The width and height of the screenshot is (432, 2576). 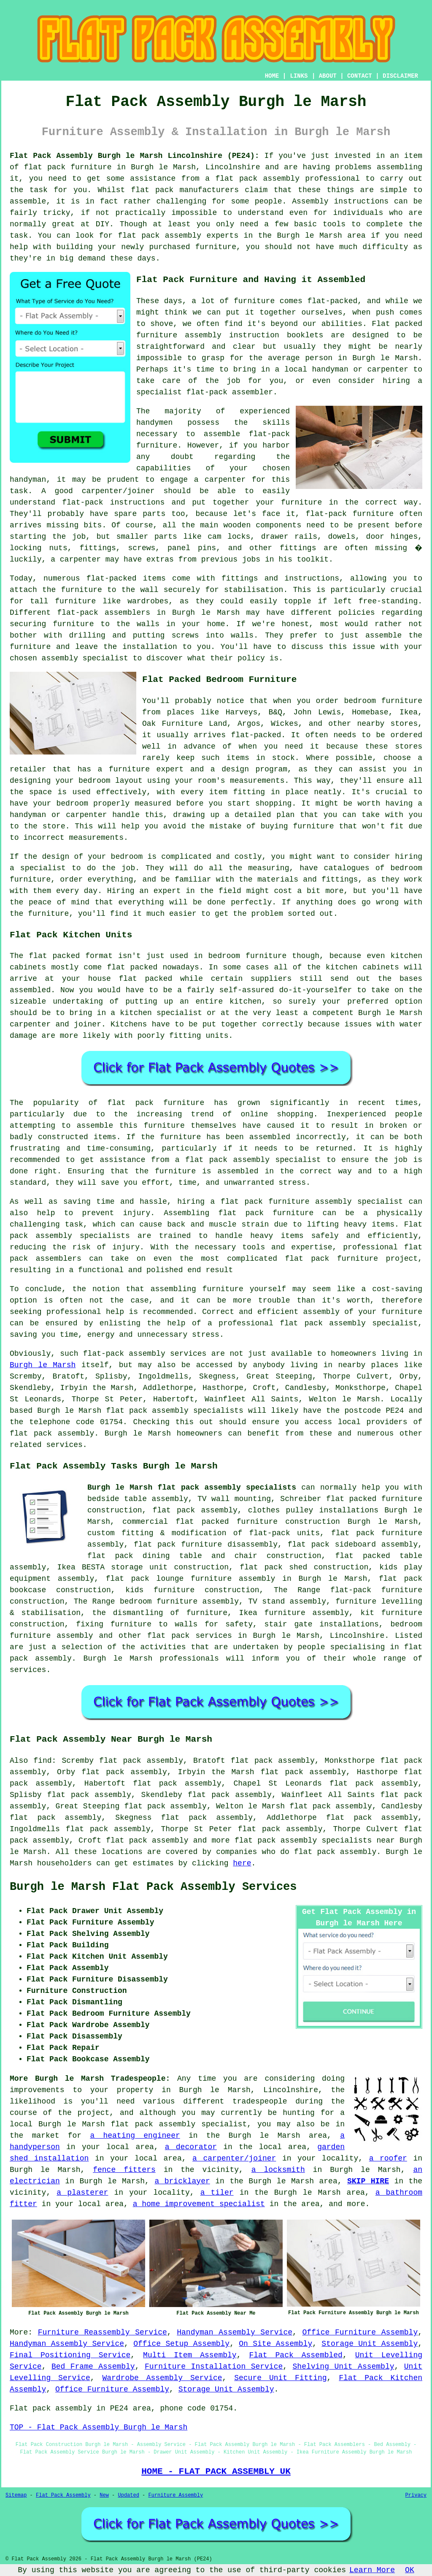 I want to click on SKIP HIRE, so click(x=368, y=2181).